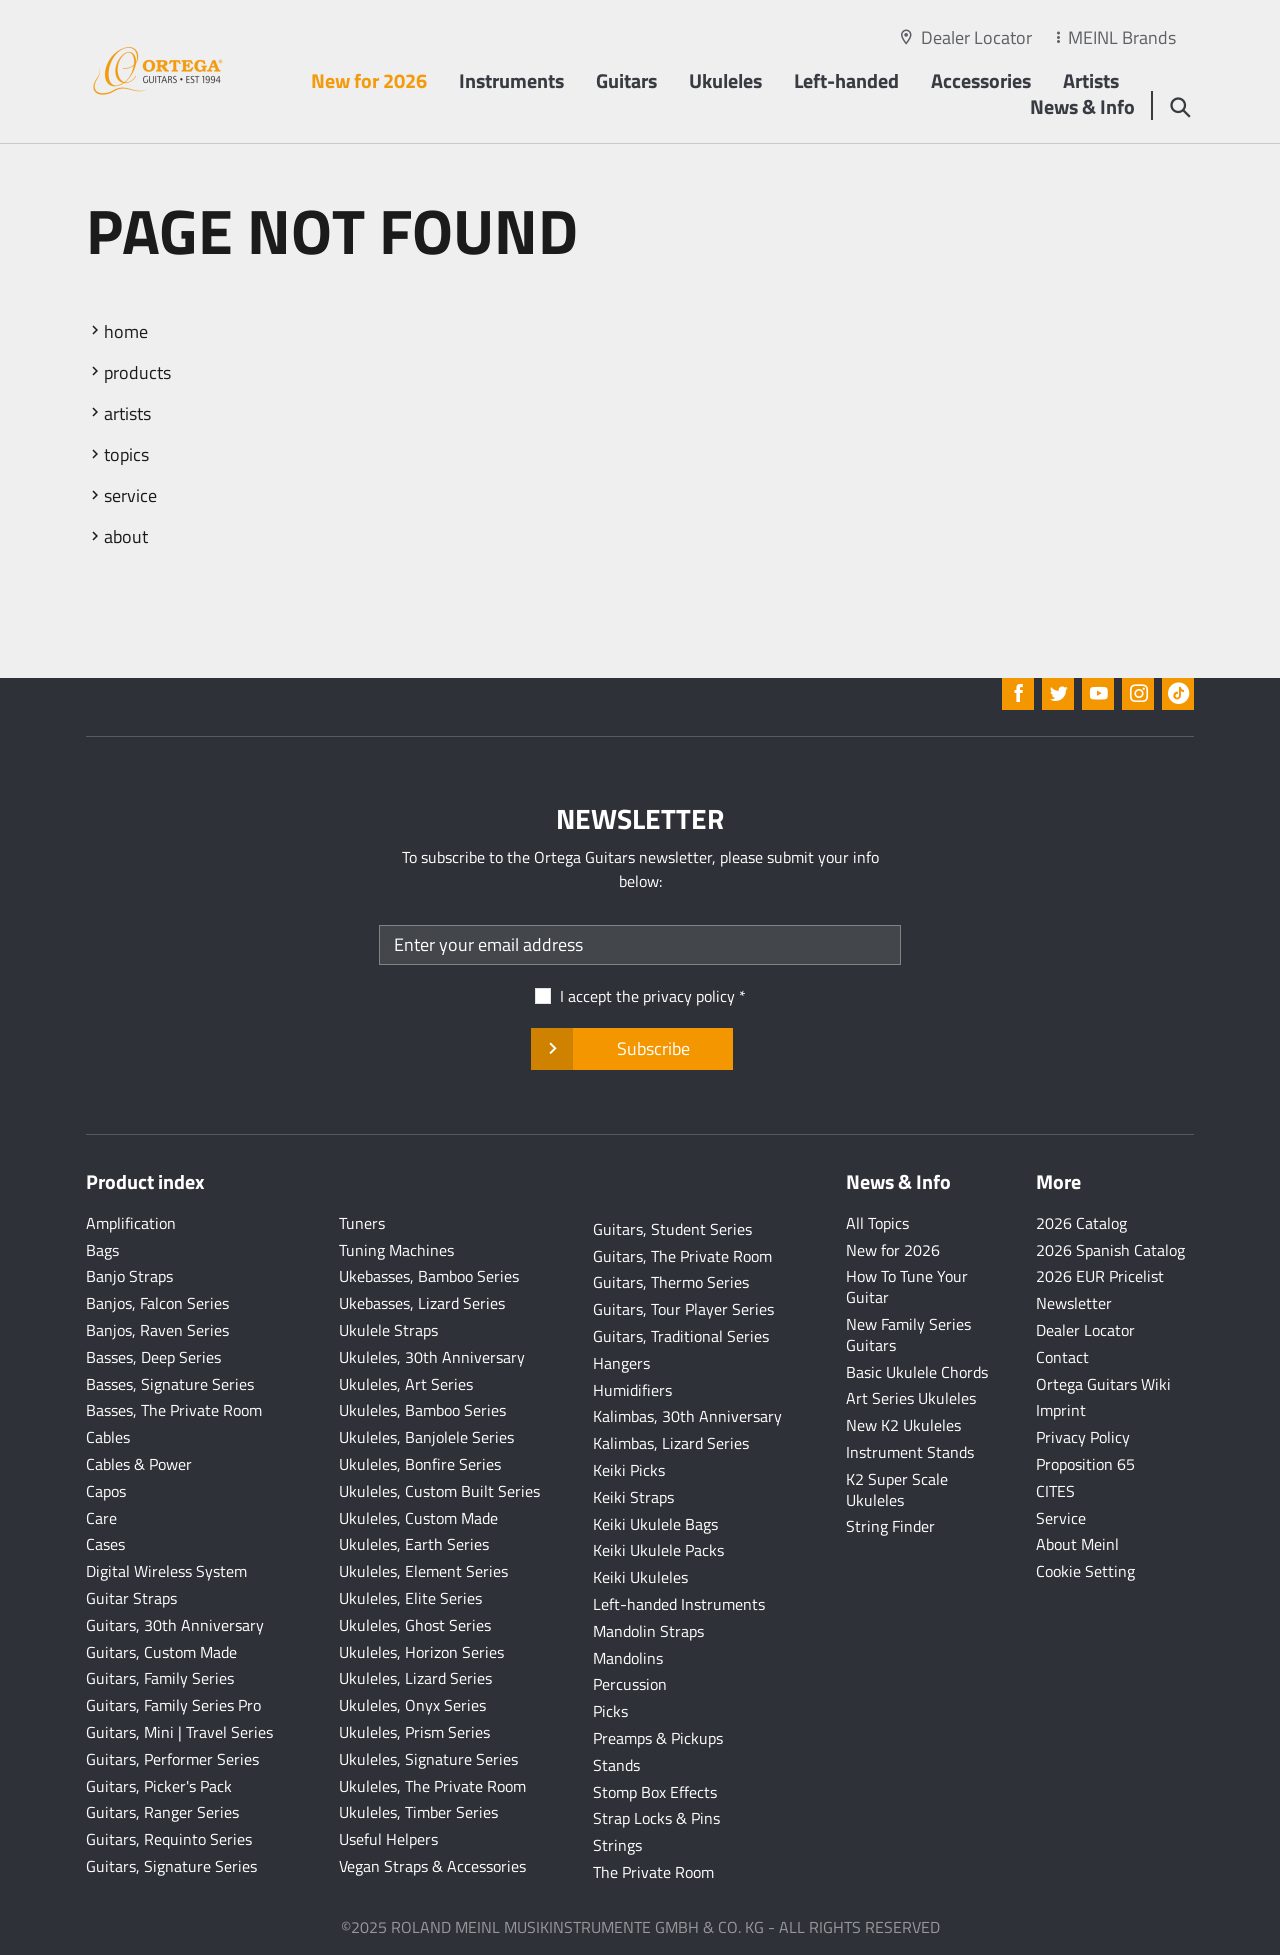 This screenshot has width=1280, height=1955. I want to click on Ukuleles, Custom Made, so click(418, 1518).